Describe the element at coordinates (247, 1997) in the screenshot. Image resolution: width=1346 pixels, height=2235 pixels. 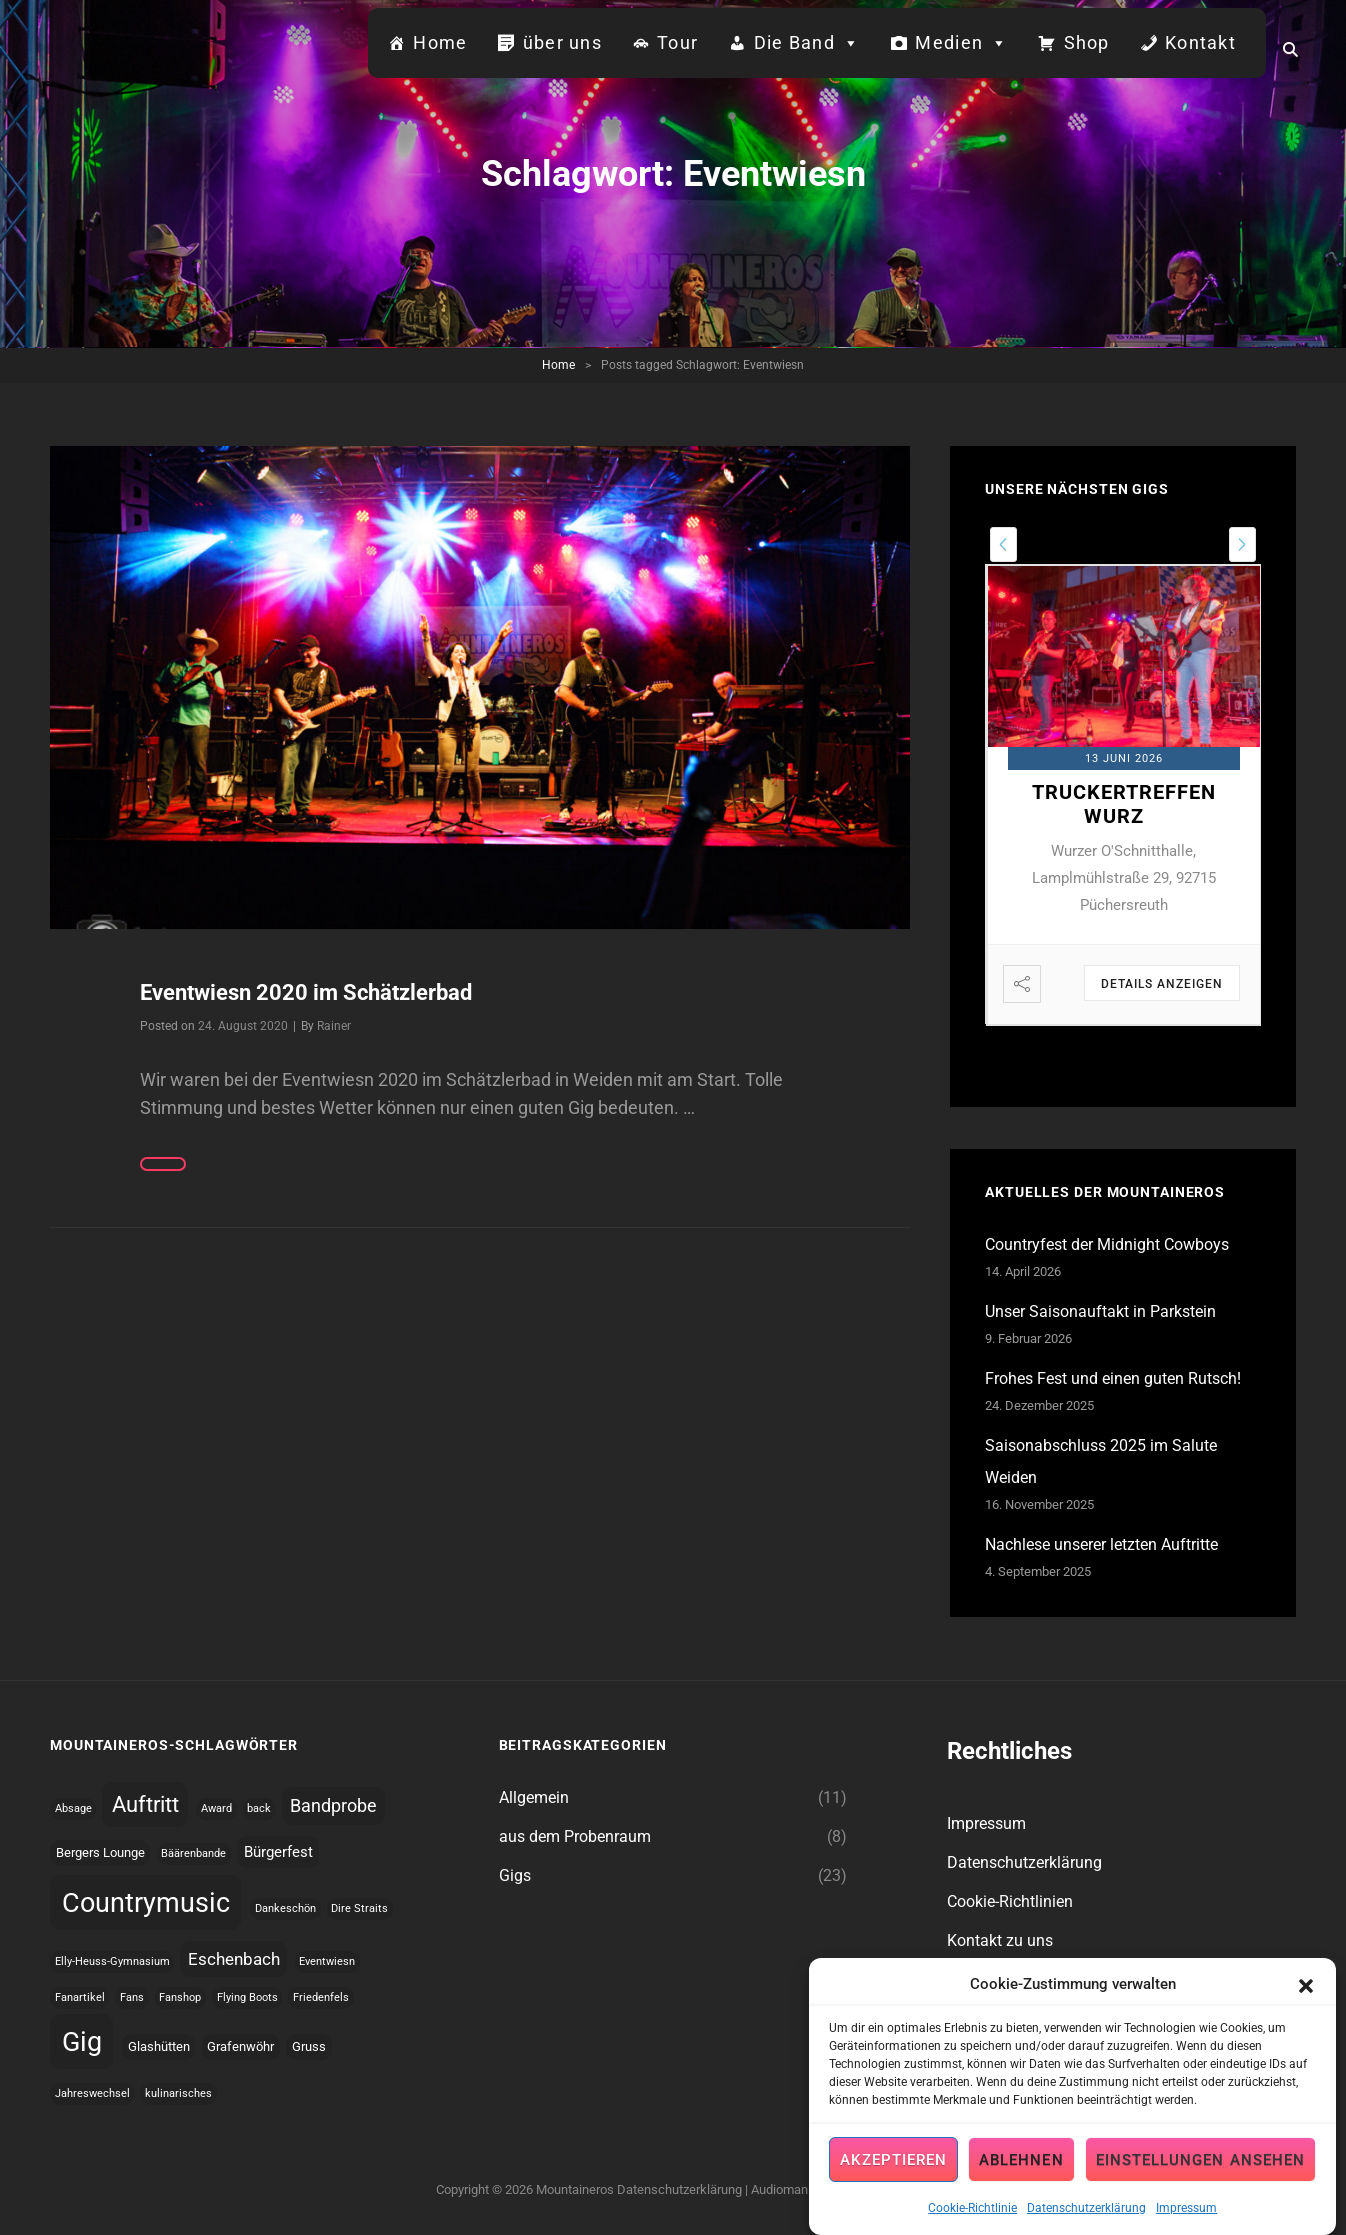
I see `Flying Boots [Flying Boots (1 topic)]` at that location.